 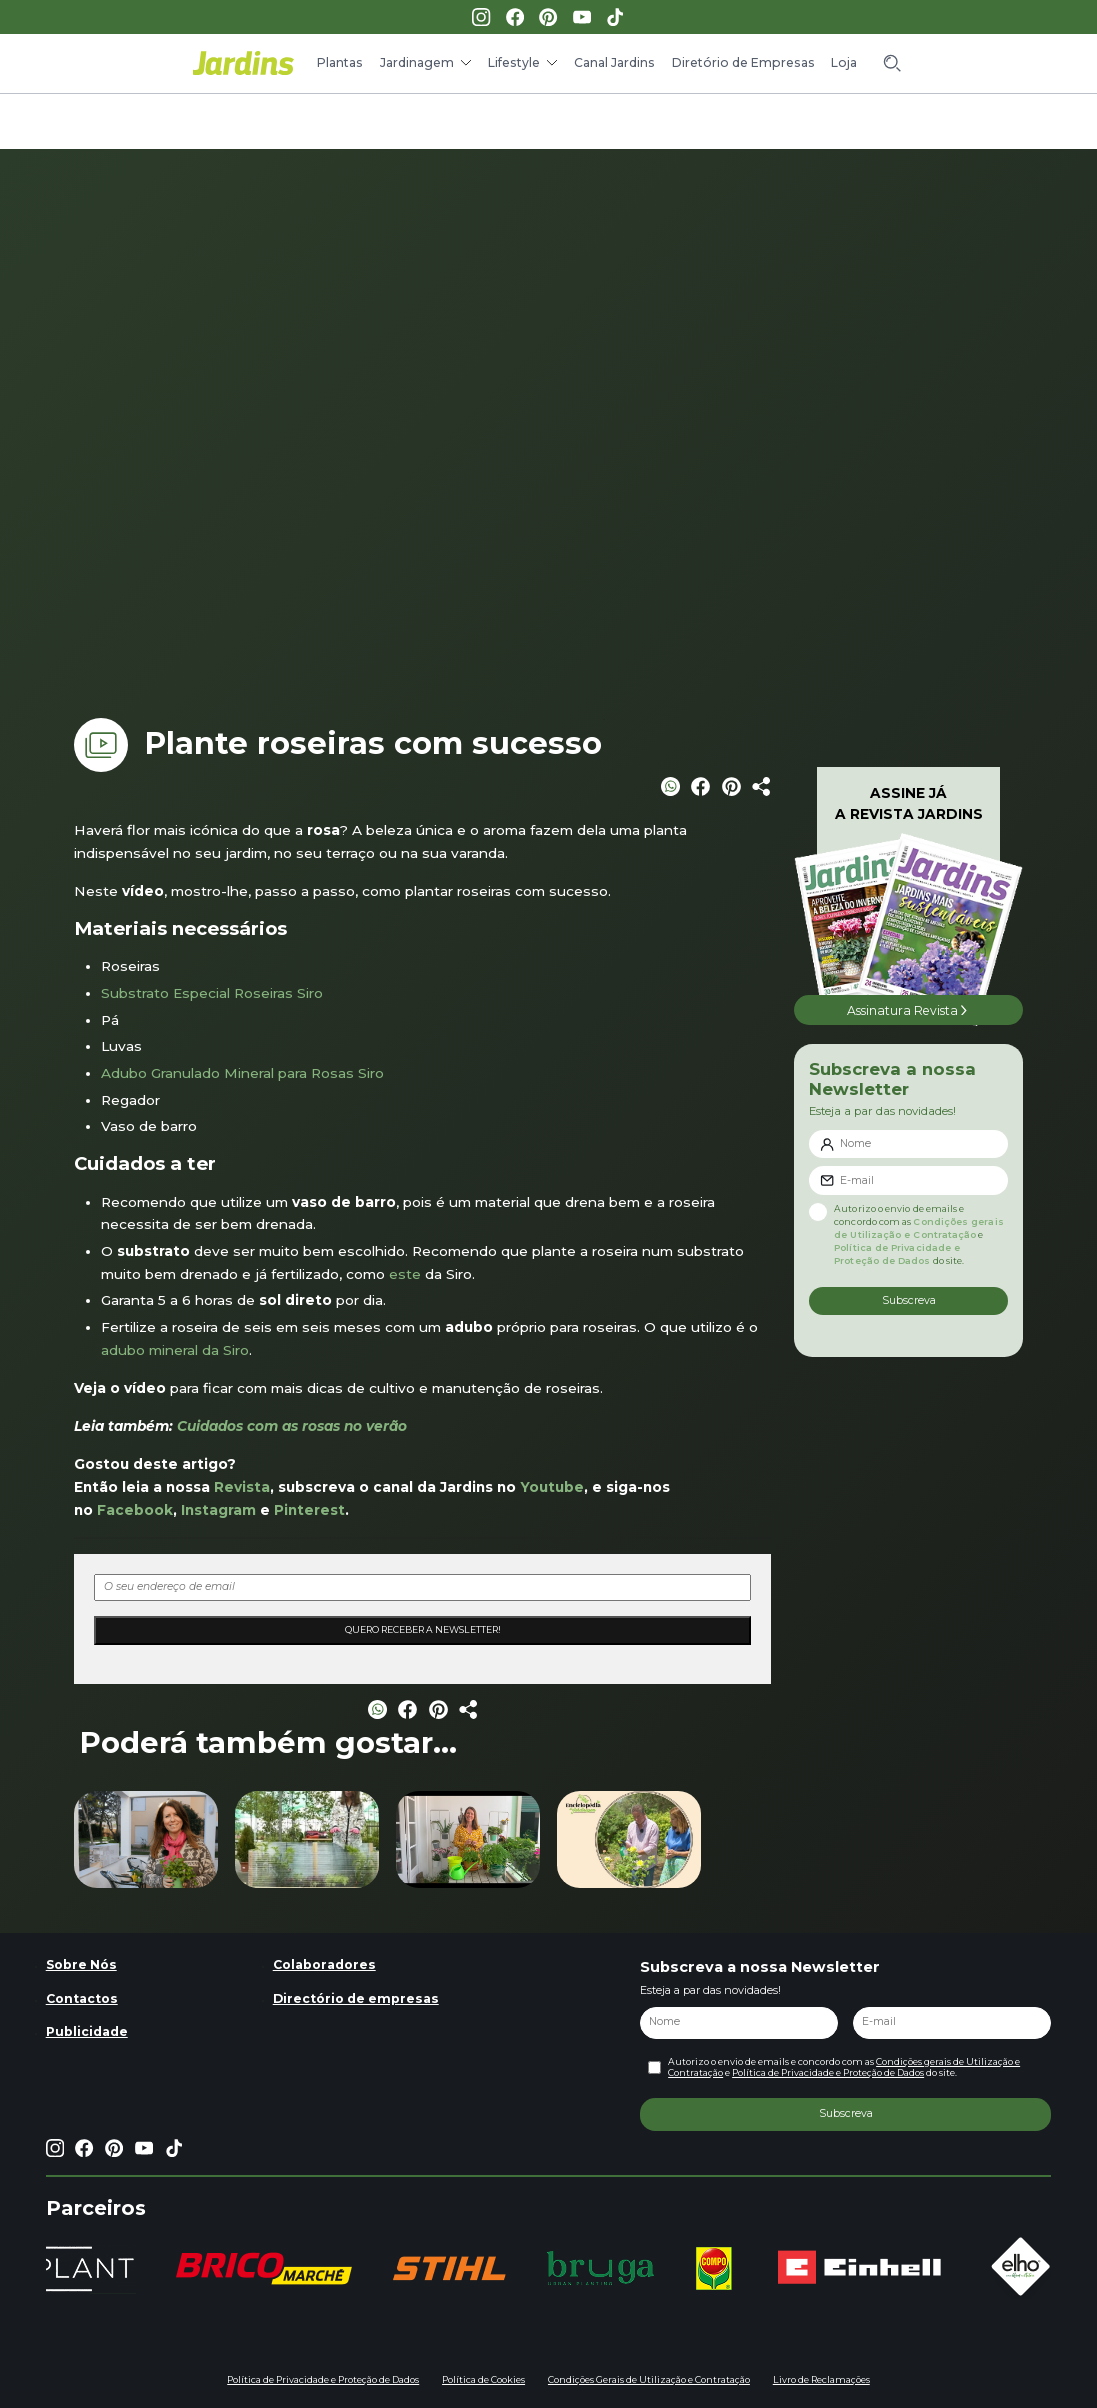 What do you see at coordinates (309, 1510) in the screenshot?
I see `Pinterest [Pinterest (opens in a new tab)]` at bounding box center [309, 1510].